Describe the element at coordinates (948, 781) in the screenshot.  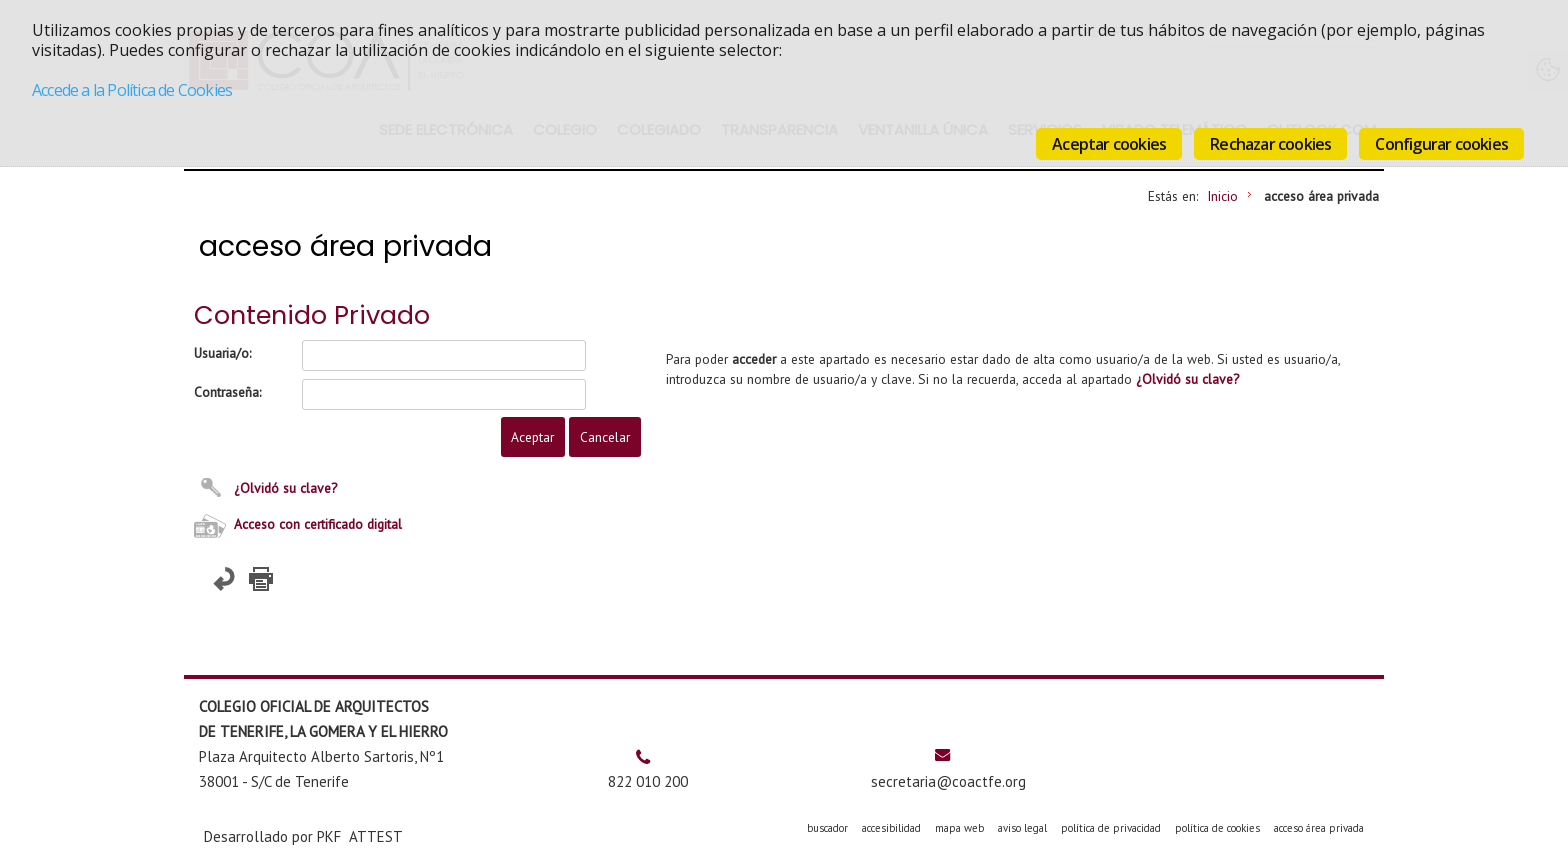
I see `secretaria@coactfe.org` at that location.